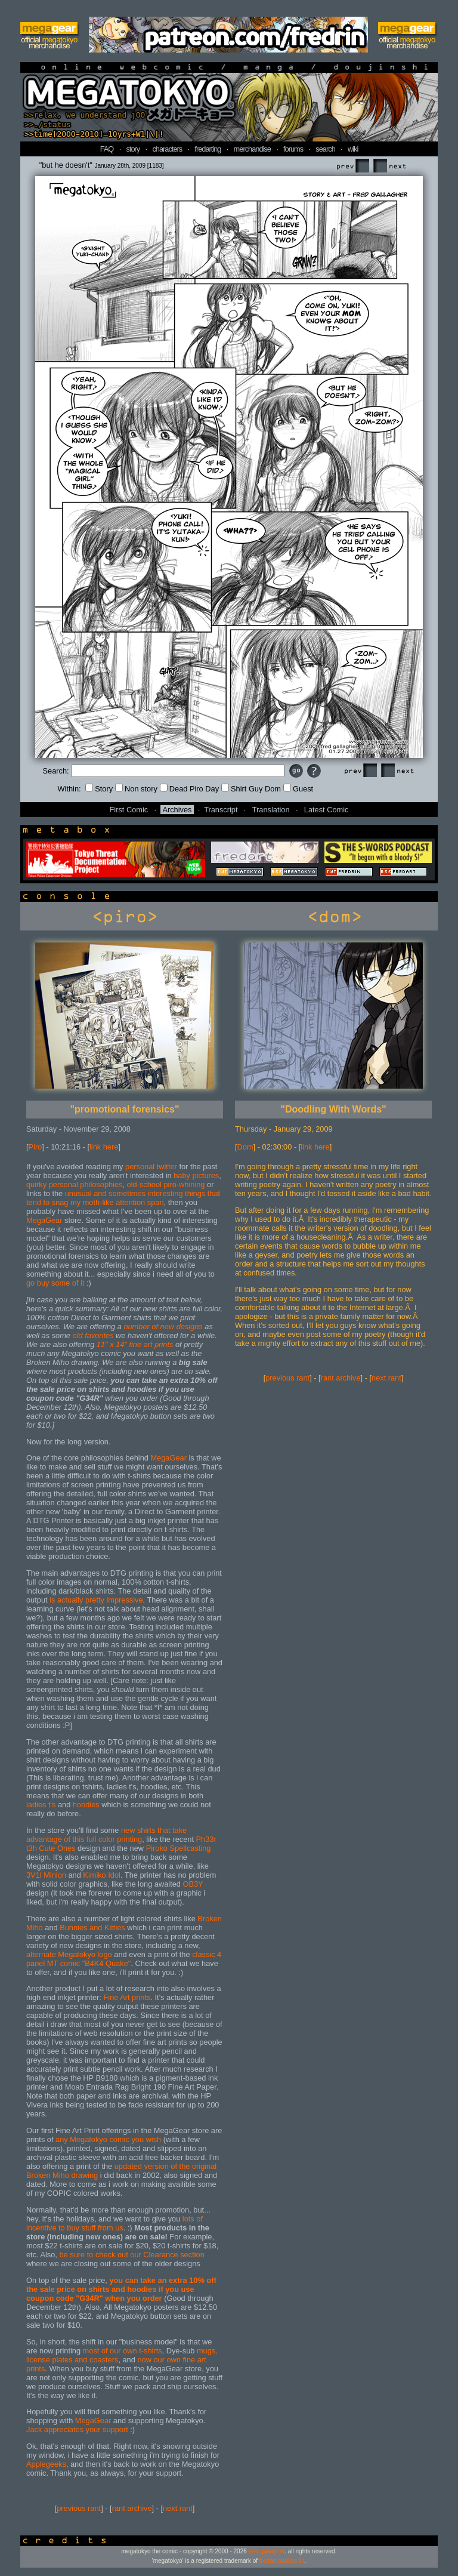 The width and height of the screenshot is (458, 2576). What do you see at coordinates (176, 809) in the screenshot?
I see `Archives` at bounding box center [176, 809].